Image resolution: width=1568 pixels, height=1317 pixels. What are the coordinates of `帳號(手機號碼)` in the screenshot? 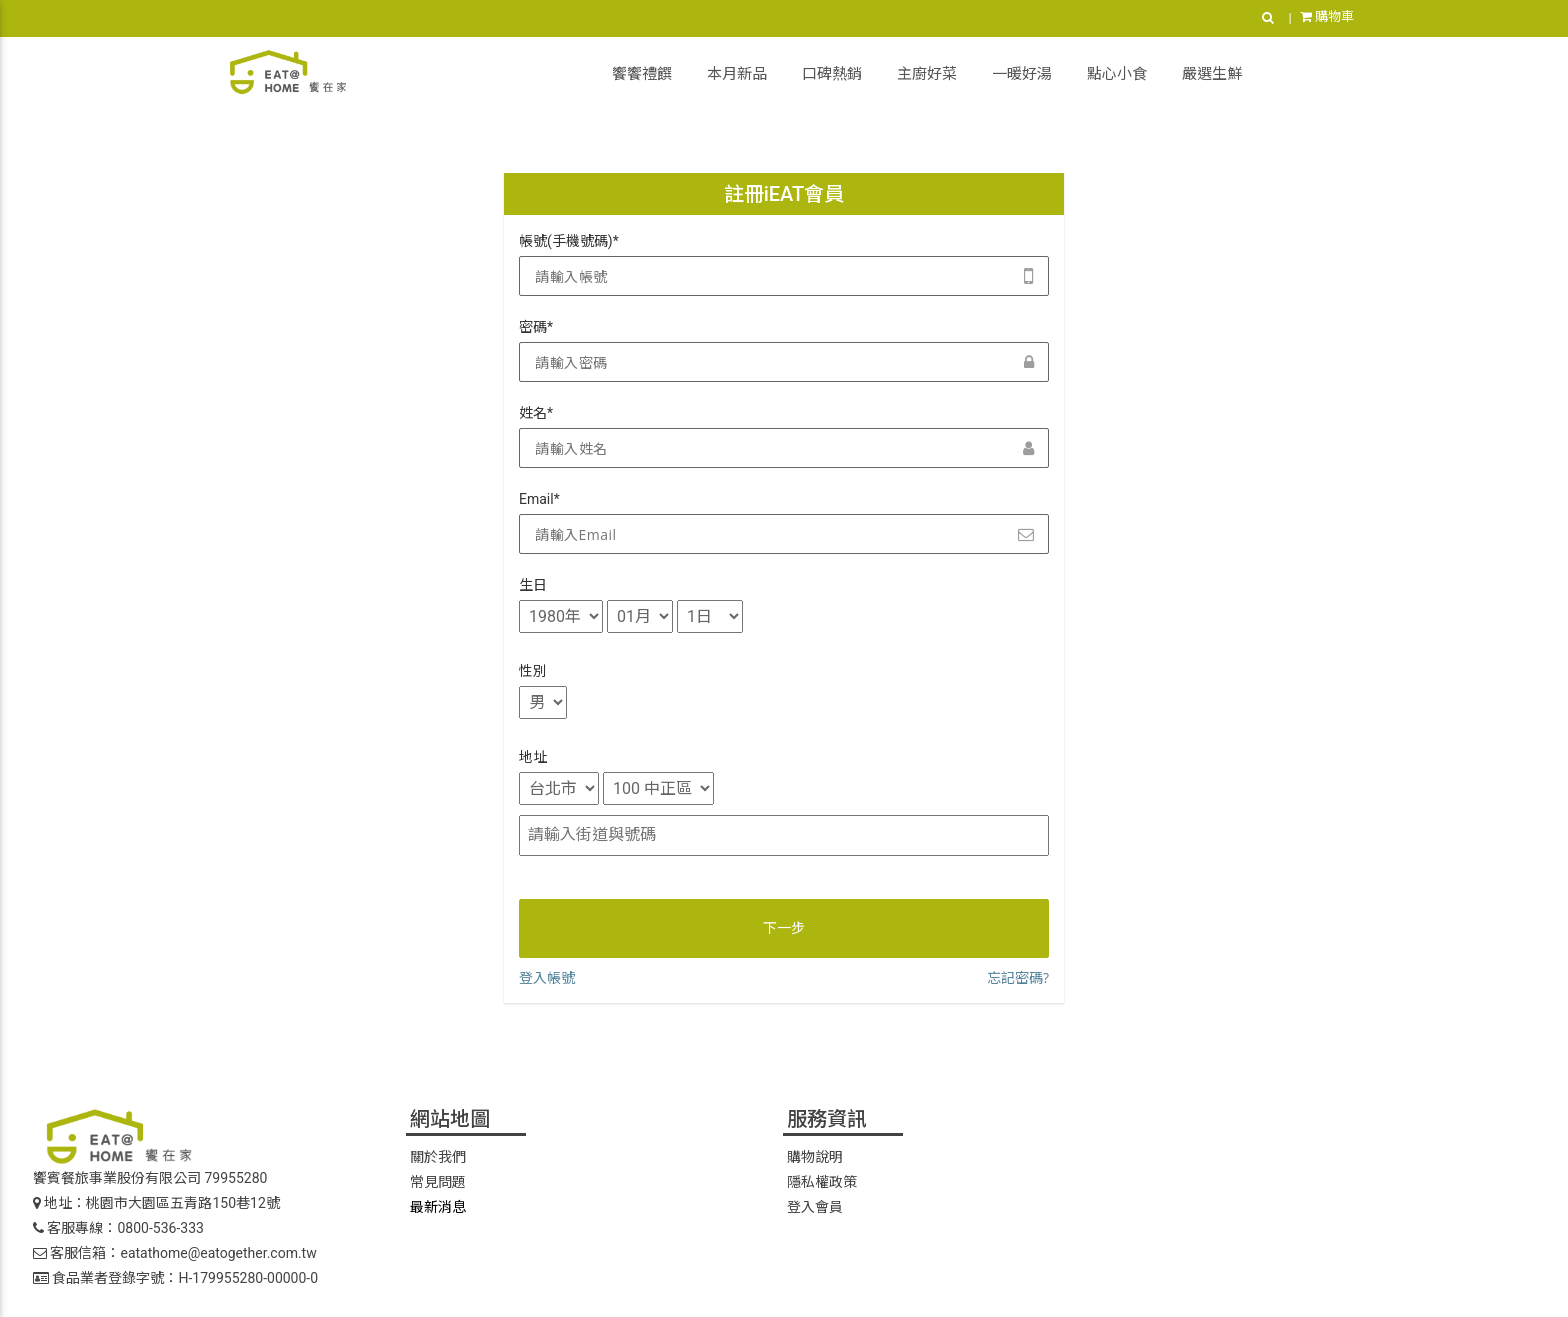 It's located at (569, 241).